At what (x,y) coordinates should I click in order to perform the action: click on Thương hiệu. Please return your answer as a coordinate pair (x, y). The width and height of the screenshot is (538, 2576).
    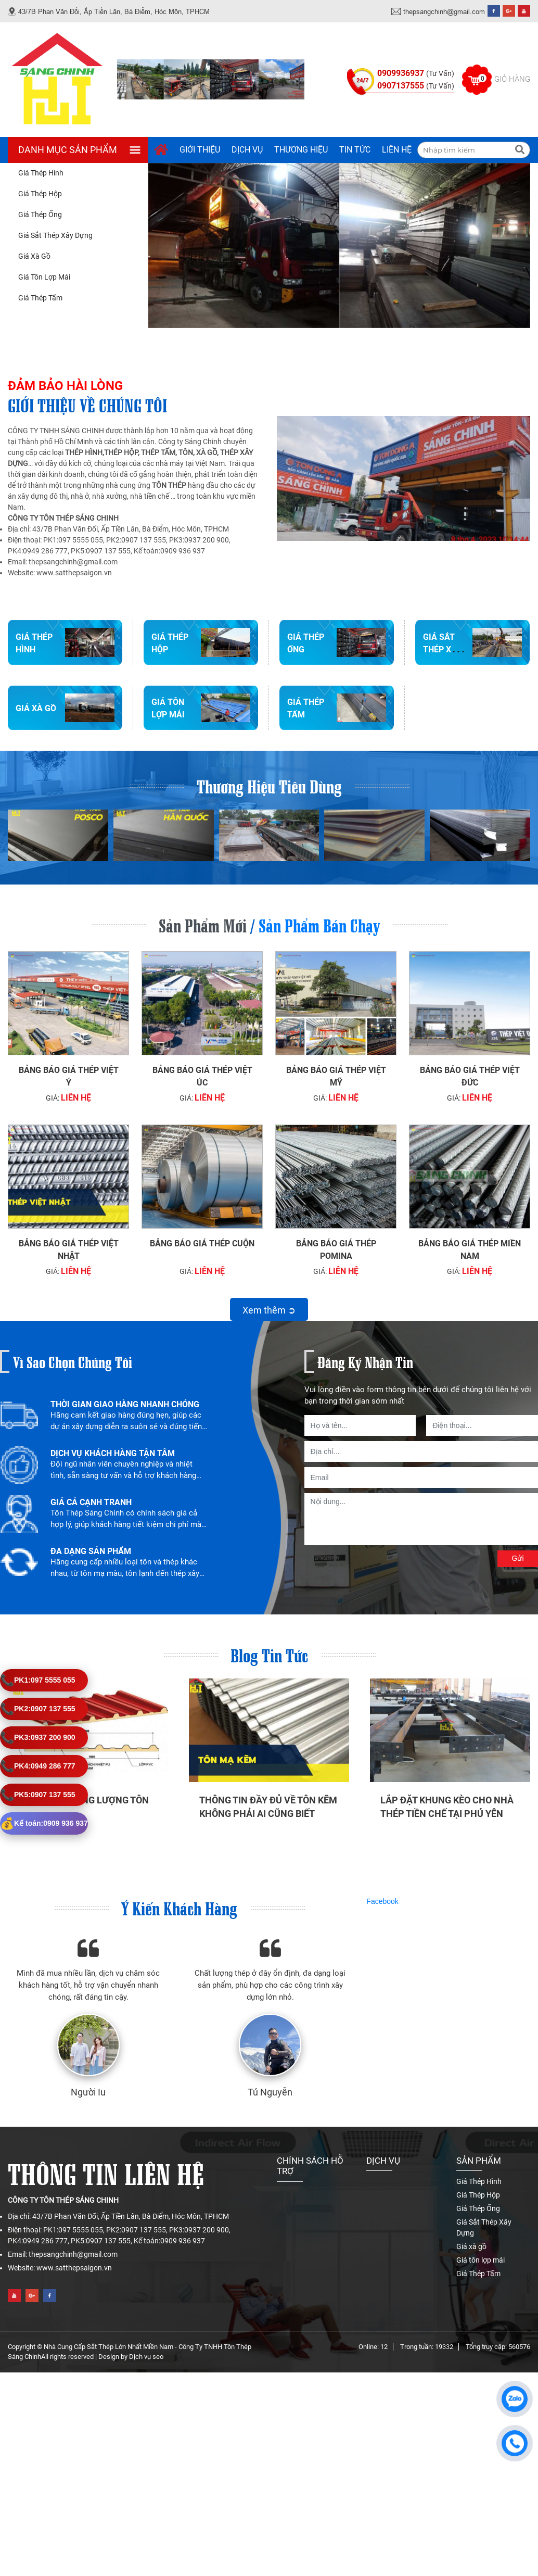
    Looking at the image, I should click on (301, 150).